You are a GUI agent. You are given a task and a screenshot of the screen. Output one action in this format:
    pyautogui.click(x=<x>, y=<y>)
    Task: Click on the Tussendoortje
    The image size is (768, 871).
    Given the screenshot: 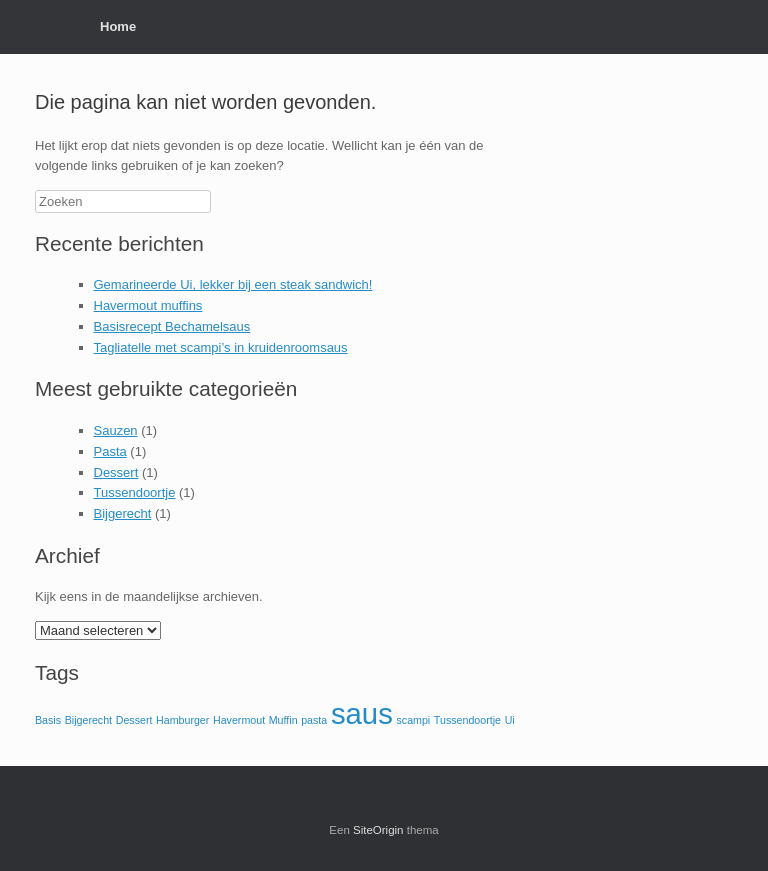 What is the action you would take?
    pyautogui.click(x=135, y=492)
    